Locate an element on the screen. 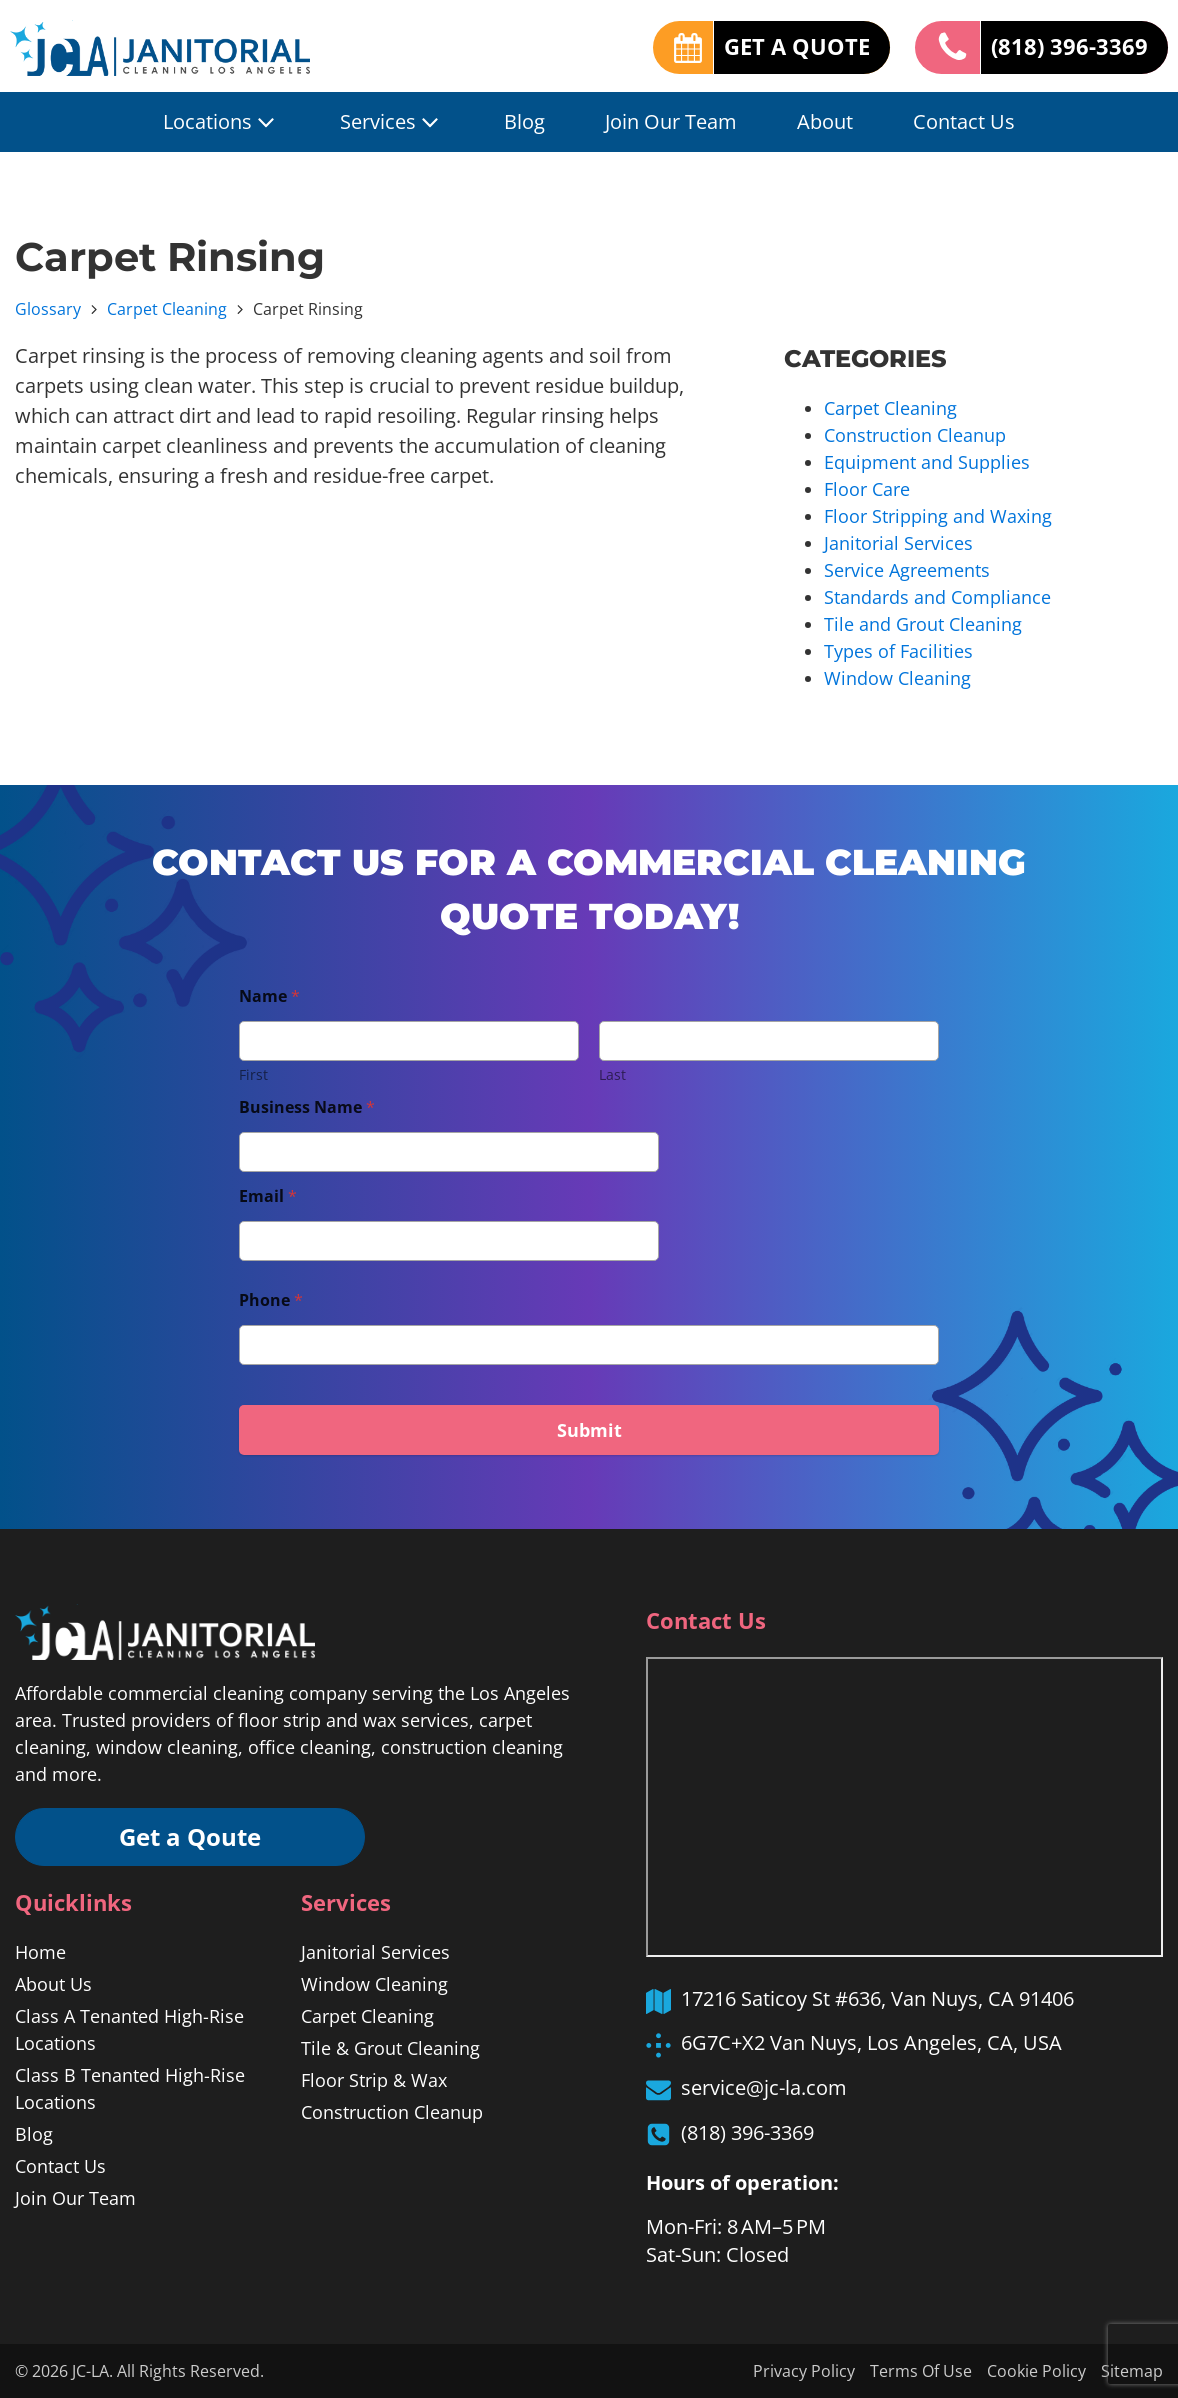 The height and width of the screenshot is (2398, 1178). Submit is located at coordinates (589, 1430).